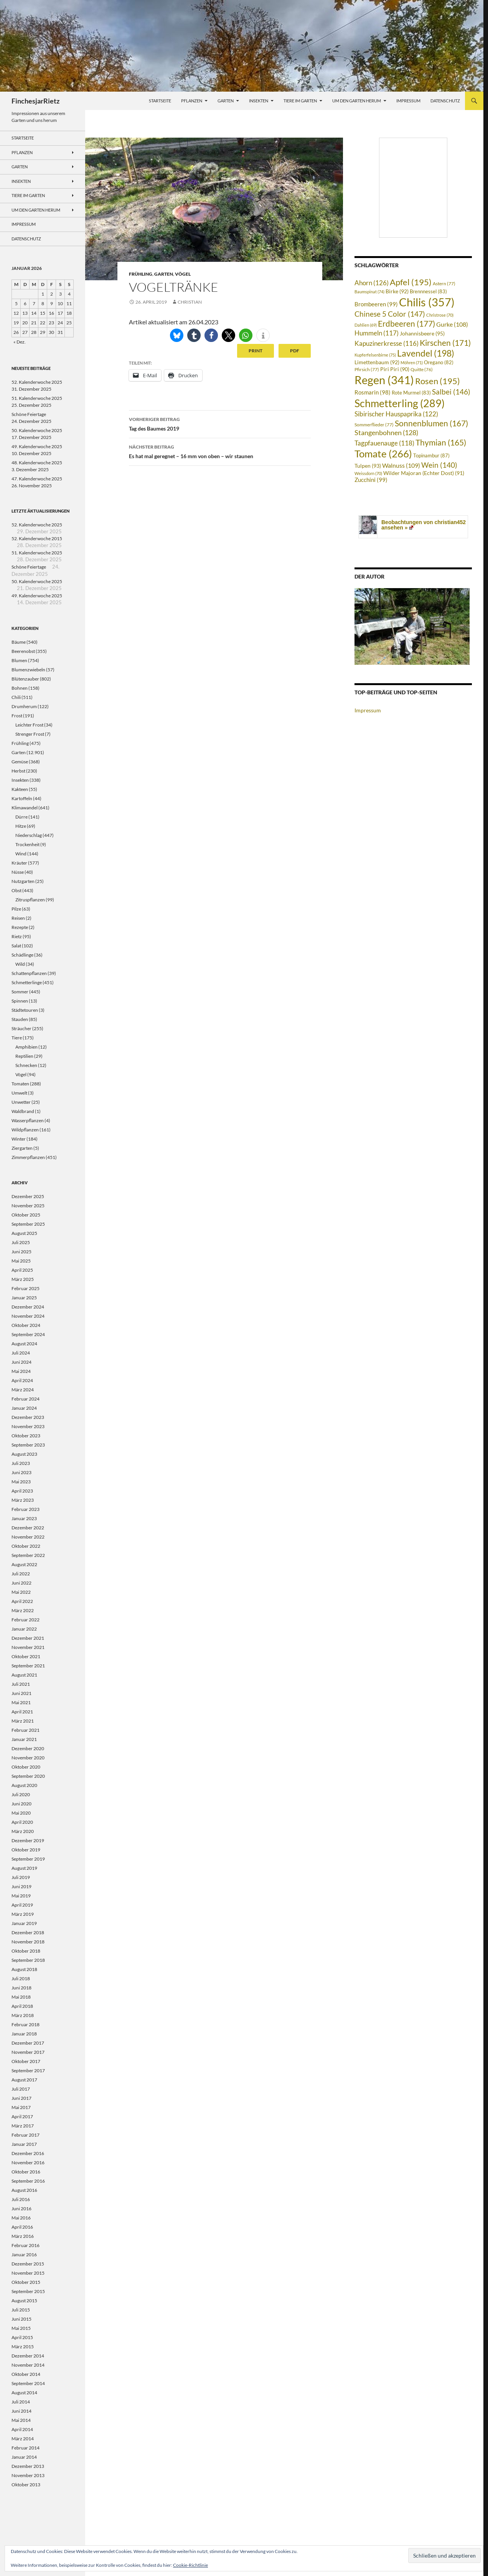 Image resolution: width=488 pixels, height=2576 pixels. What do you see at coordinates (24, 1923) in the screenshot?
I see `Januar 2019` at bounding box center [24, 1923].